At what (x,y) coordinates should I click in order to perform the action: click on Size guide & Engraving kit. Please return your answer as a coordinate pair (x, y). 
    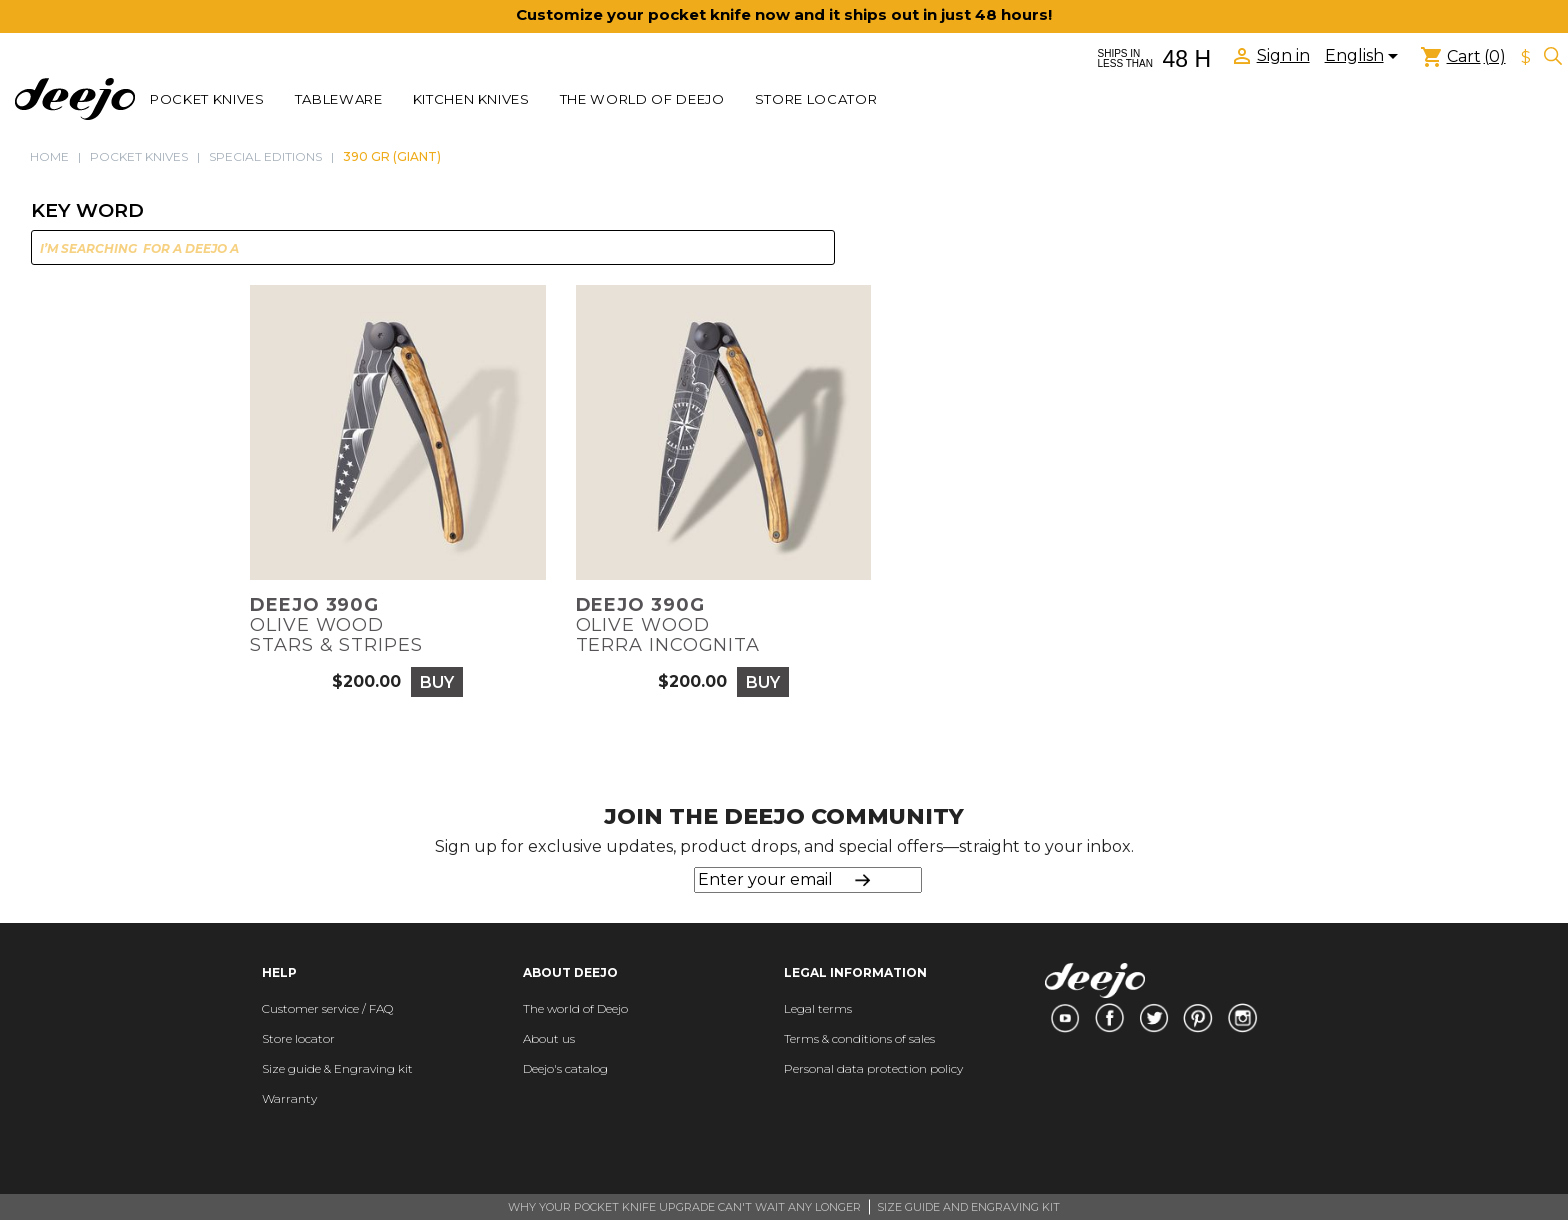
    Looking at the image, I should click on (337, 1068).